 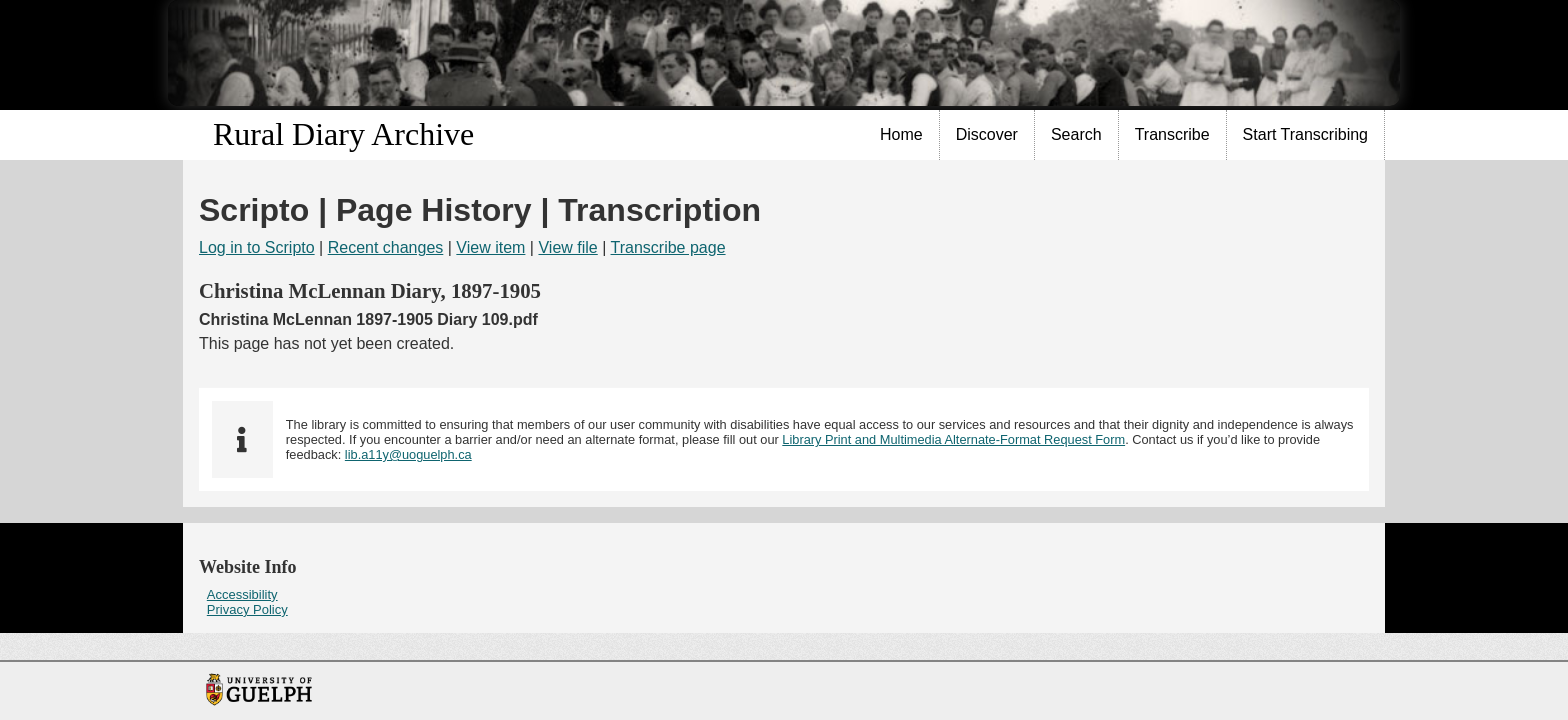 I want to click on Privacy Policy, so click(x=247, y=609).